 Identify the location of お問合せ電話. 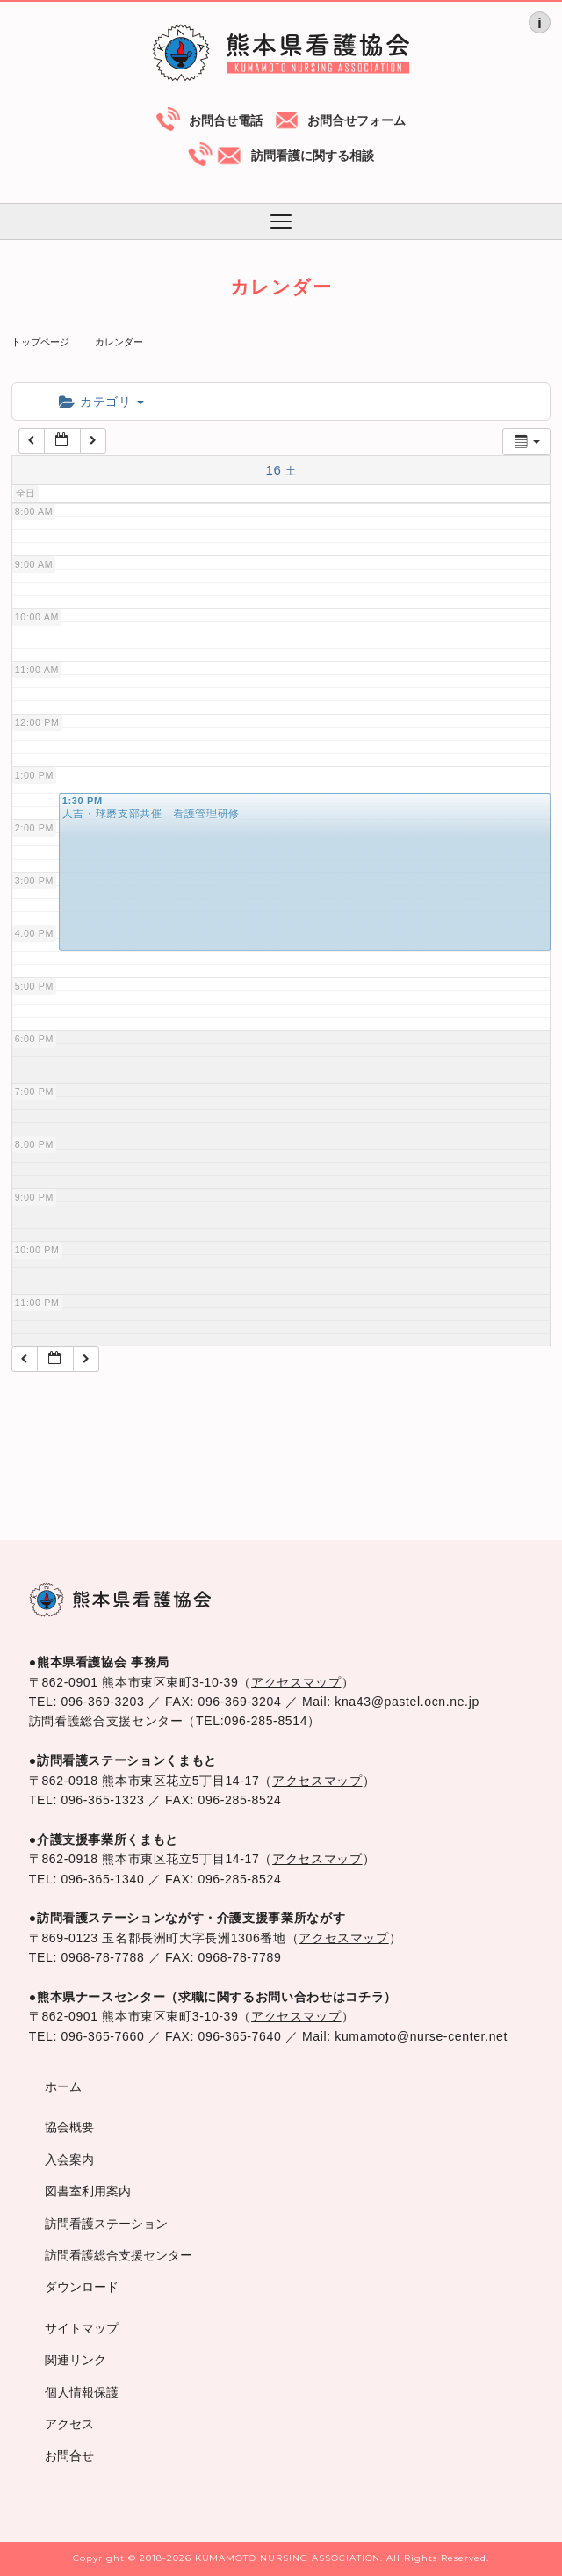
(226, 120).